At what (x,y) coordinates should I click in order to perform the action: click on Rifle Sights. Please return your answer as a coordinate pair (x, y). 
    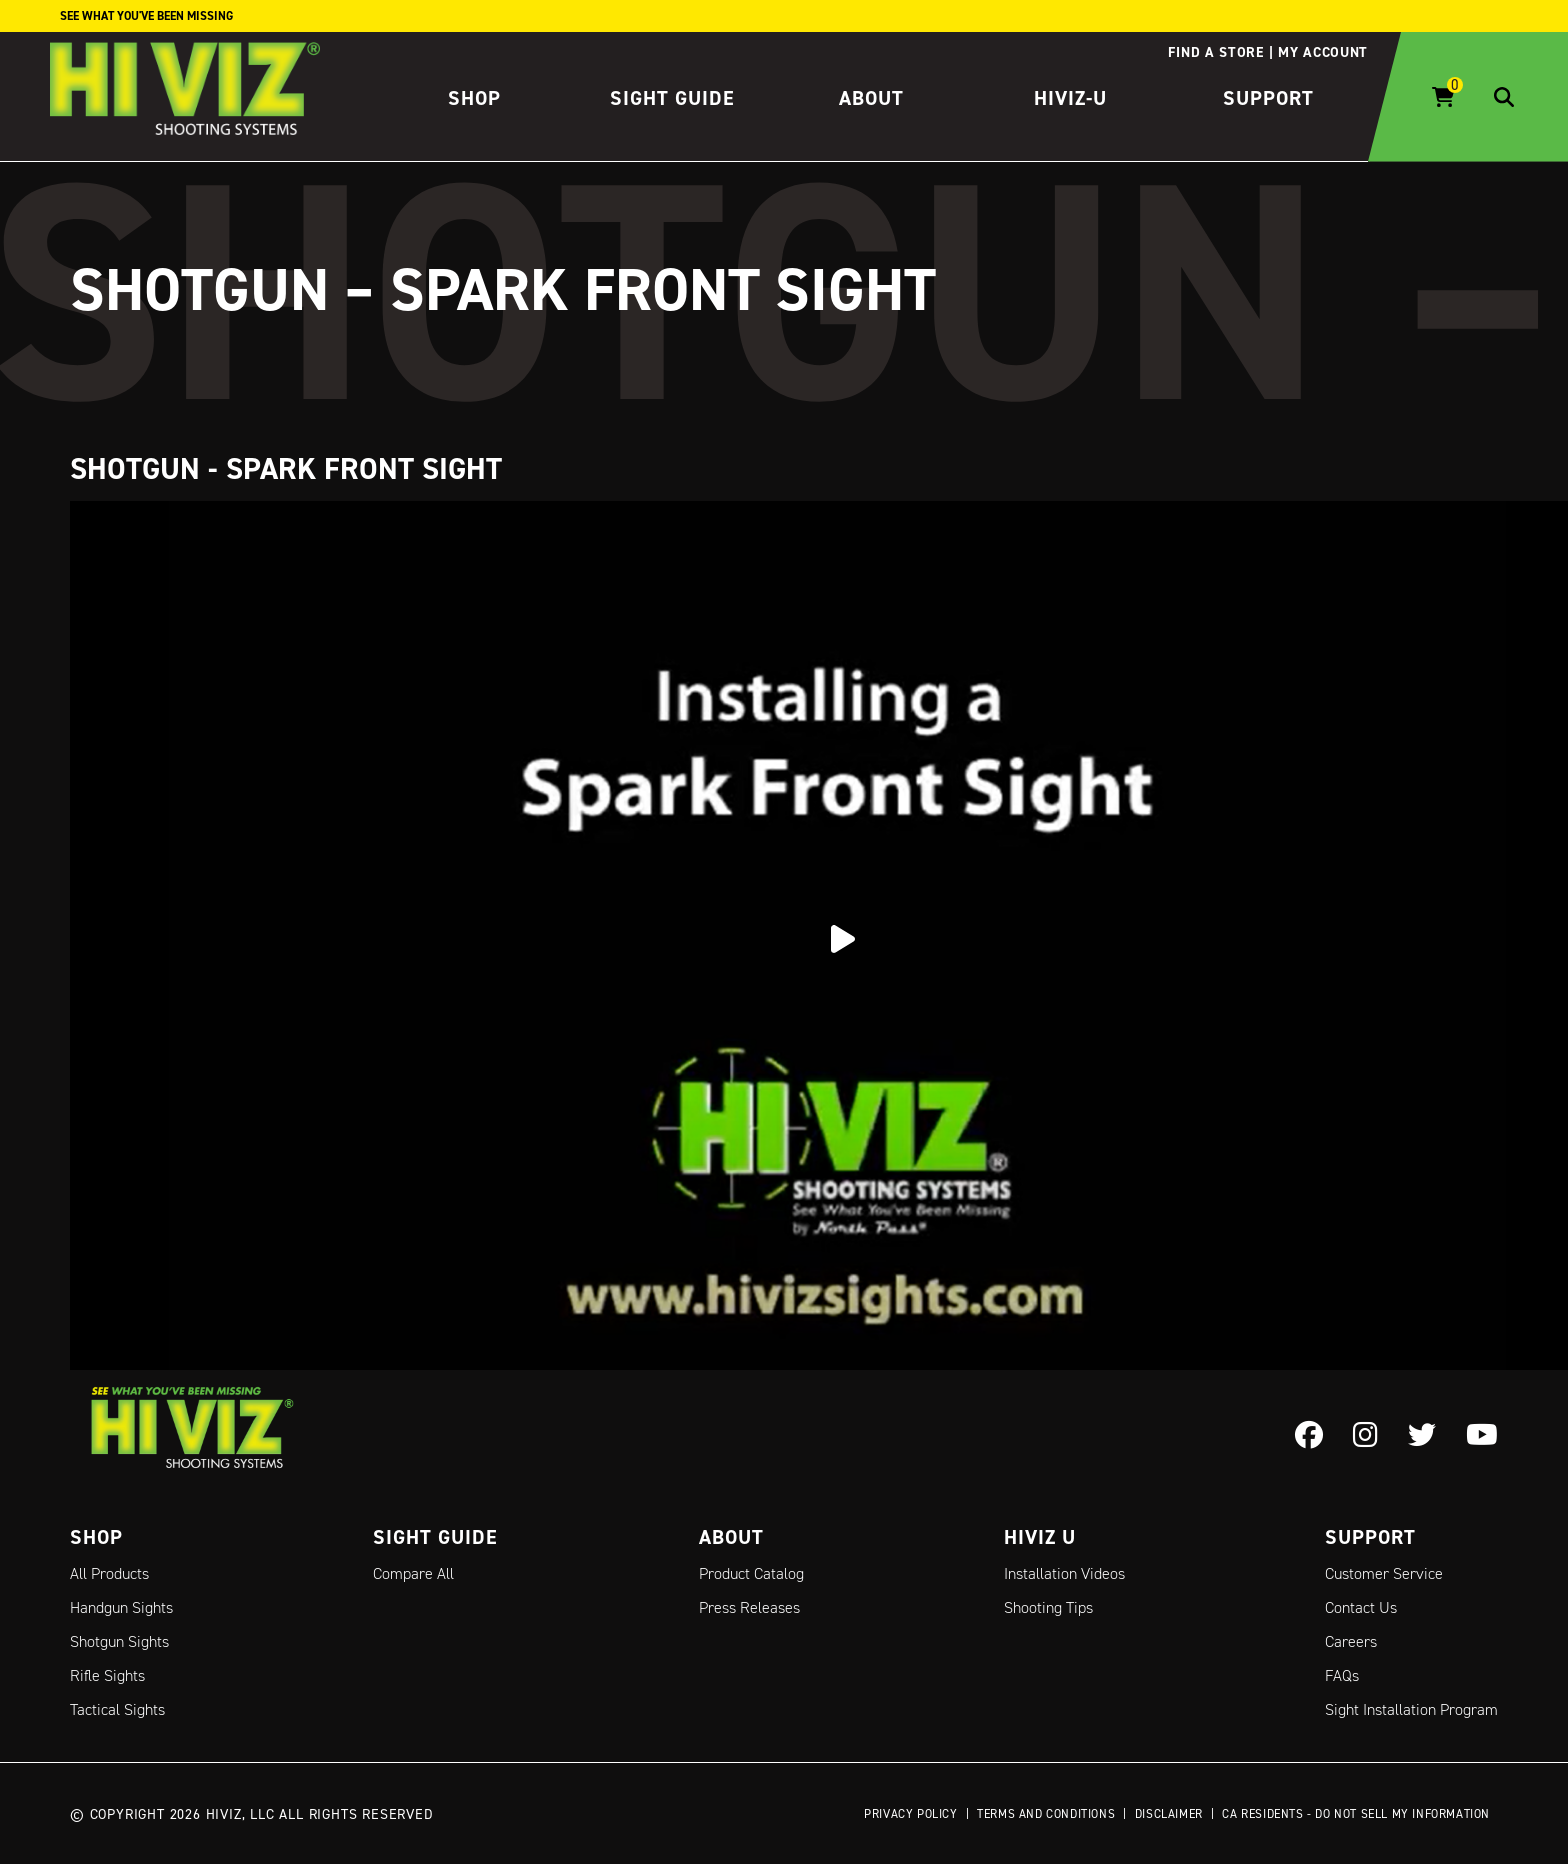
    Looking at the image, I should click on (107, 1675).